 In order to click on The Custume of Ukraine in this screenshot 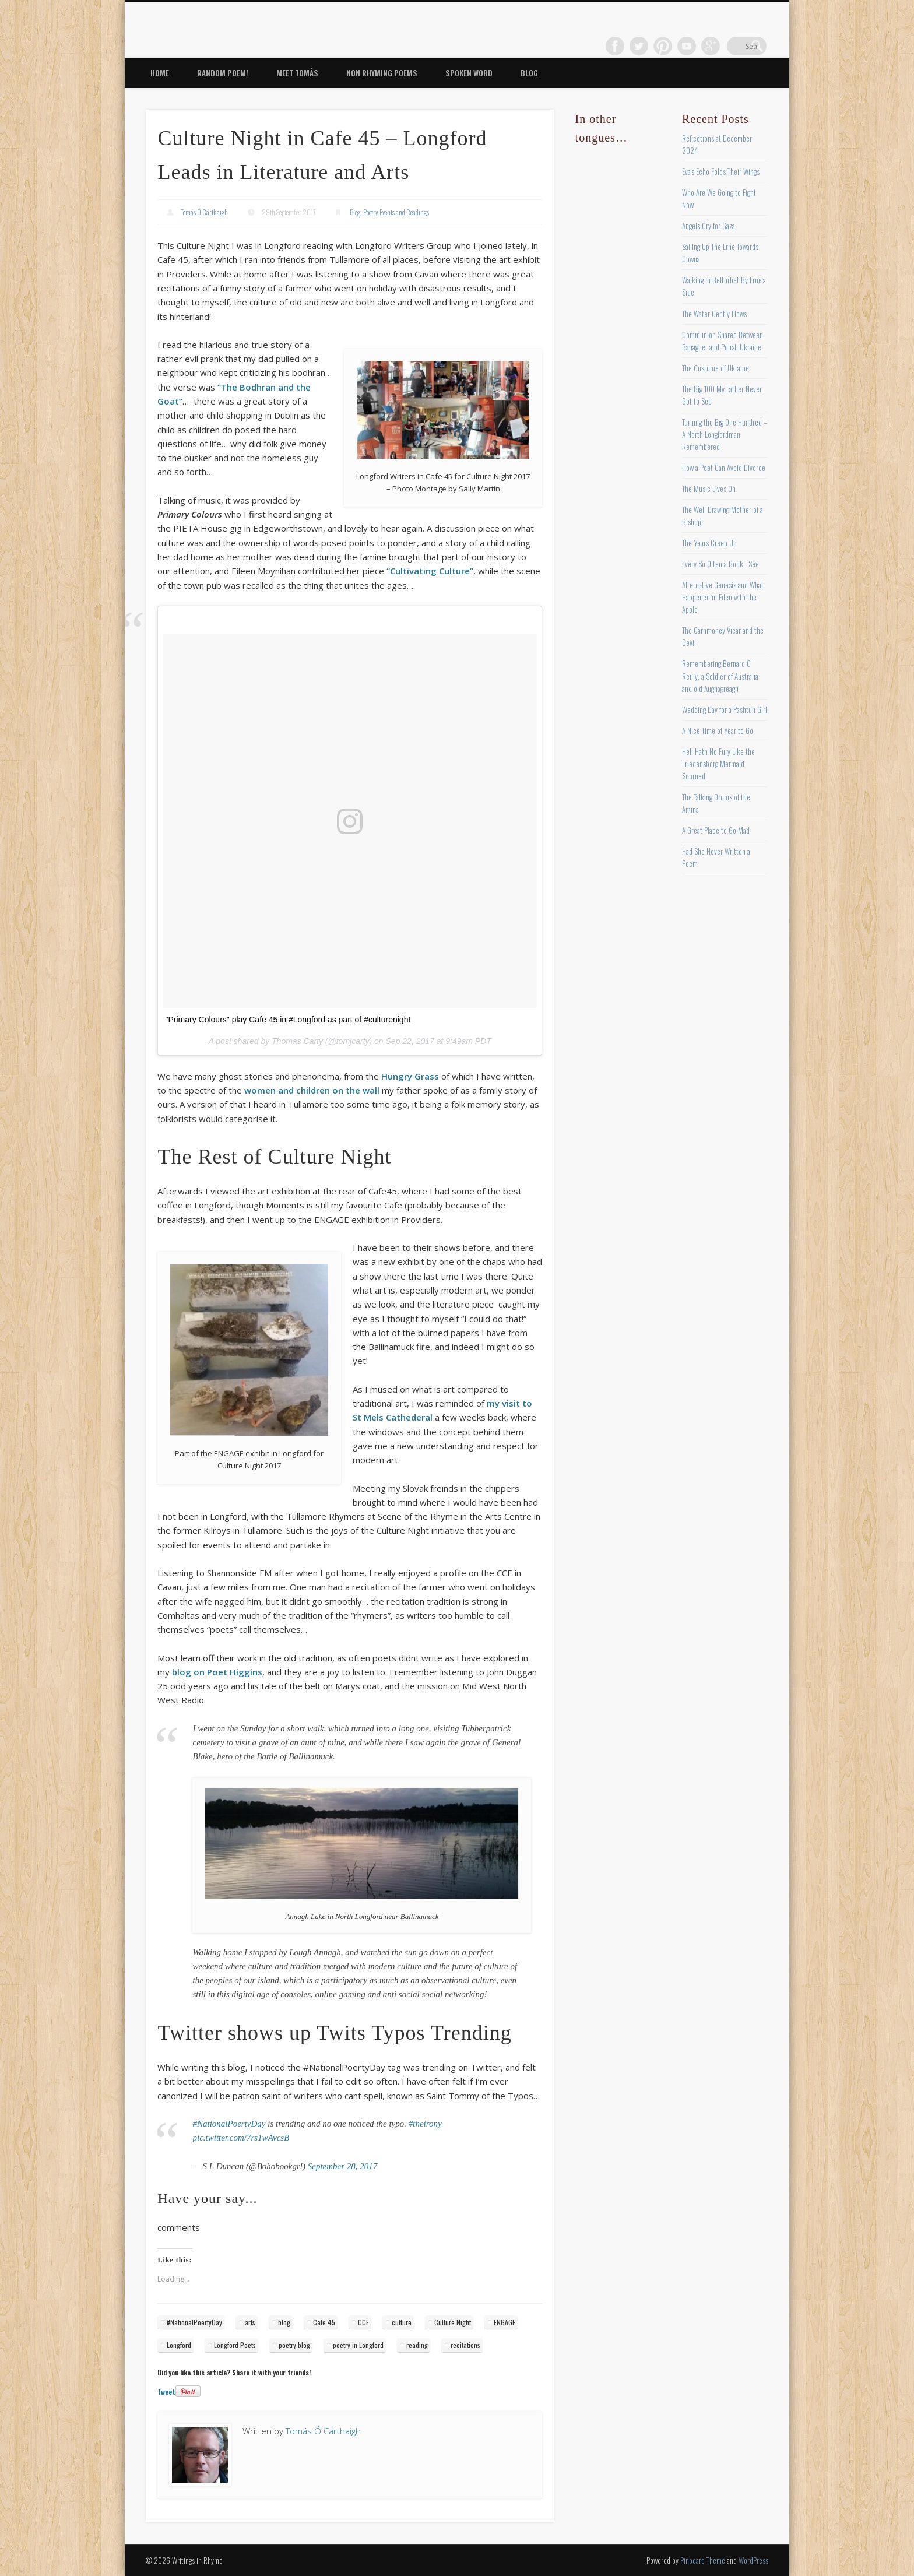, I will do `click(715, 368)`.